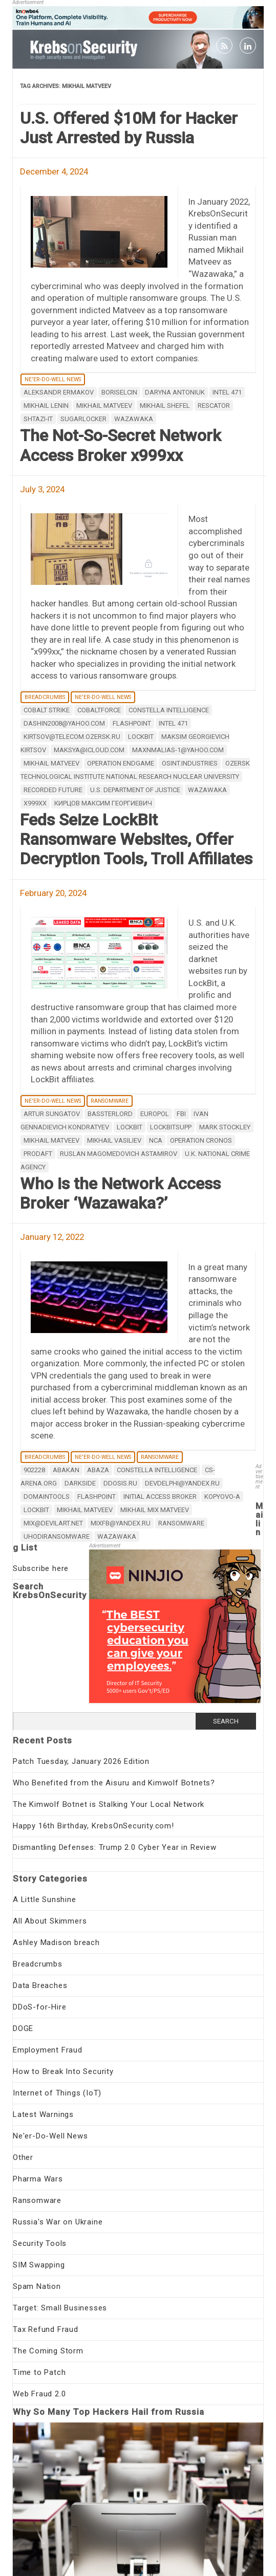 Image resolution: width=276 pixels, height=2576 pixels. What do you see at coordinates (129, 127) in the screenshot?
I see `U.S. Offered $10M for Hacker Just Arrested by Russia` at bounding box center [129, 127].